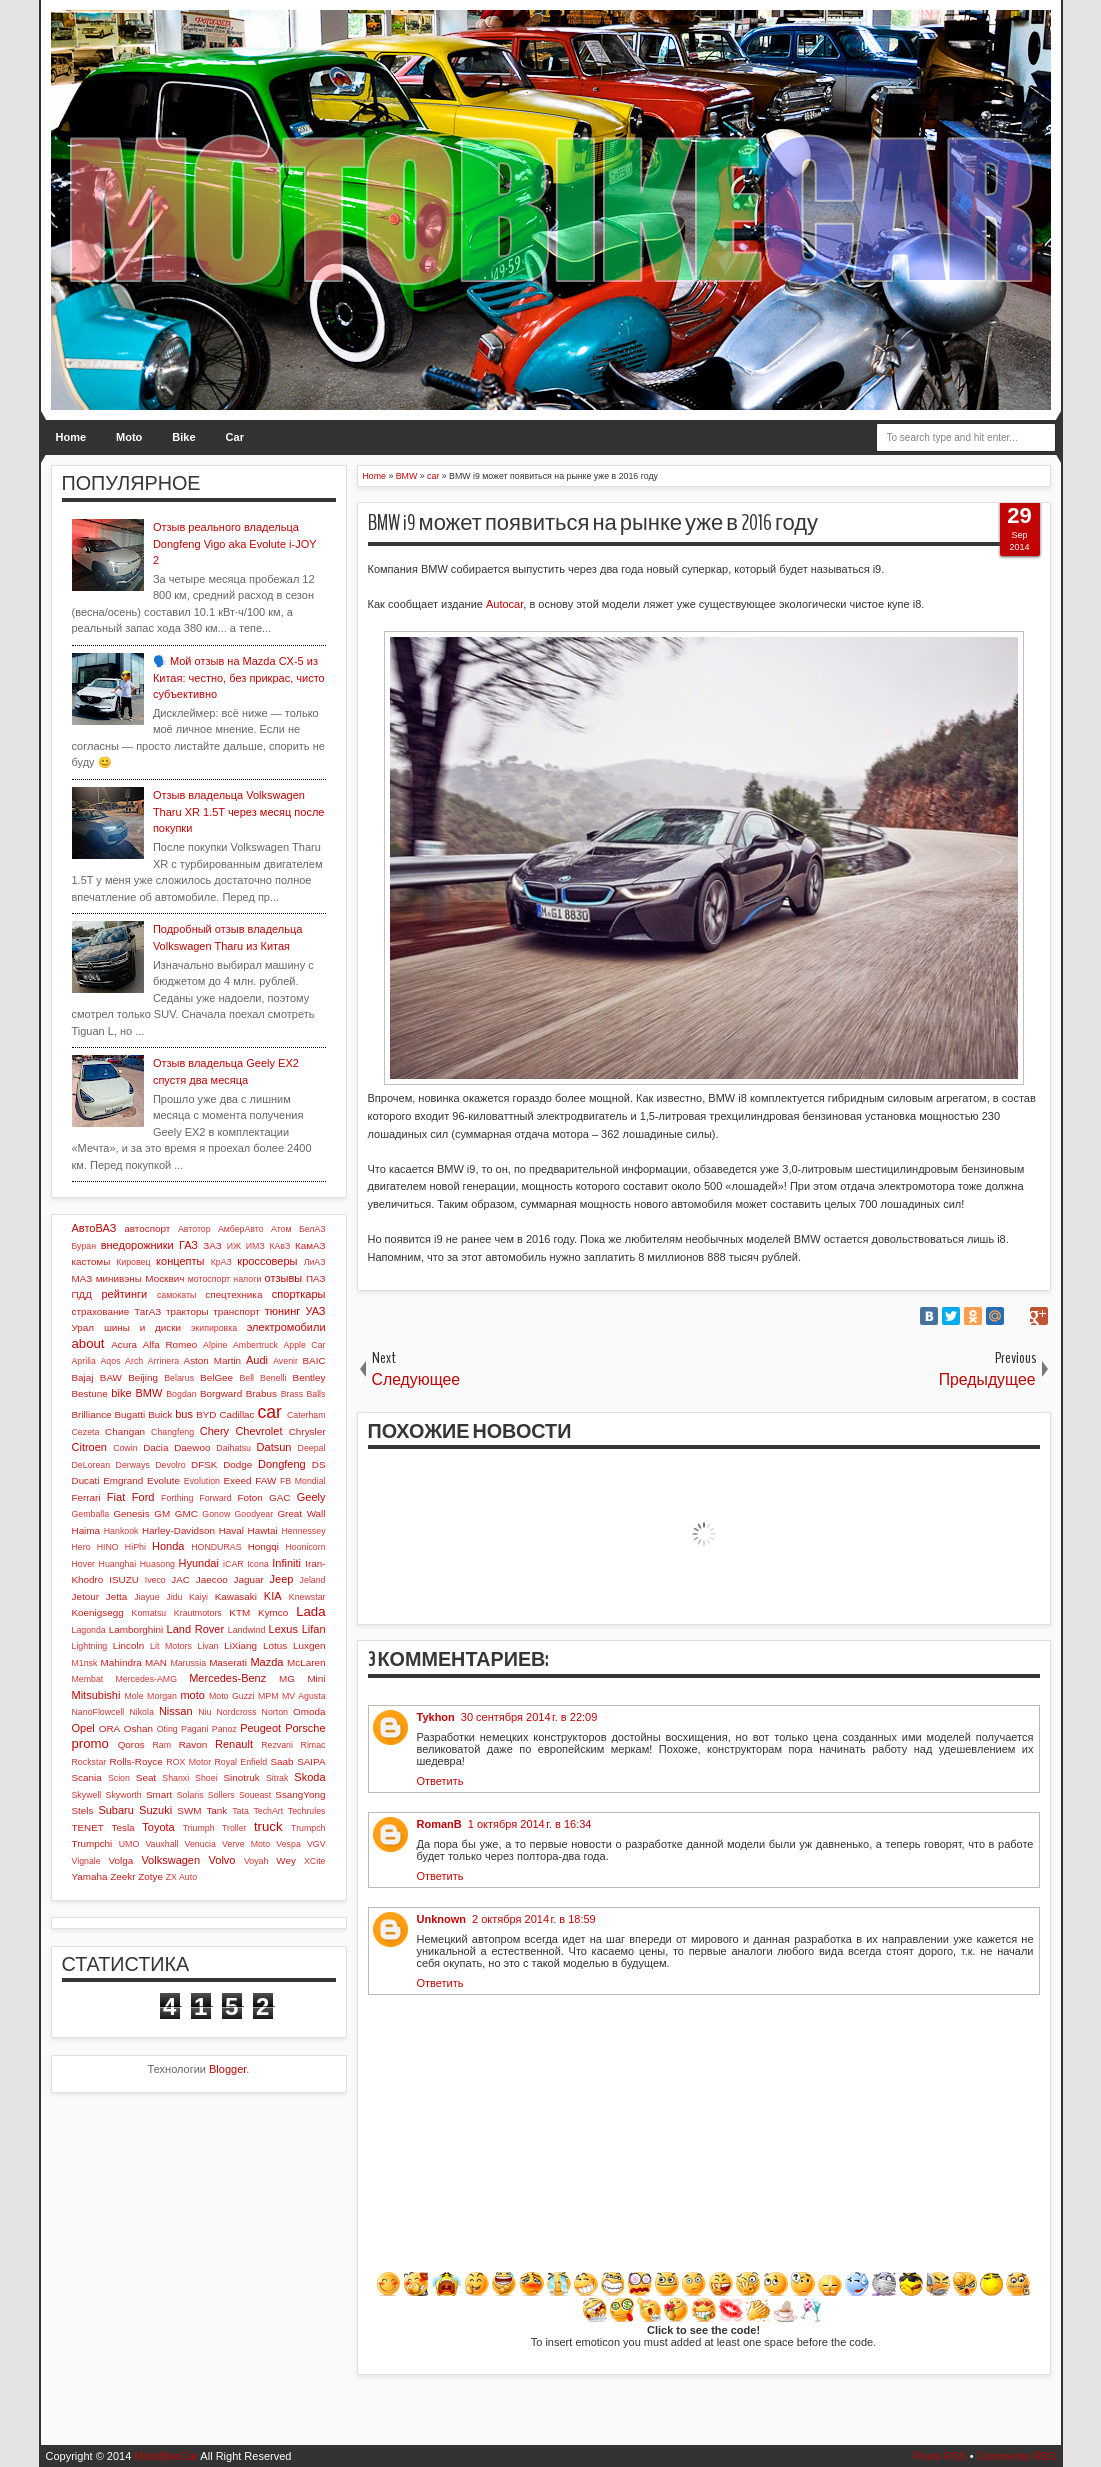  I want to click on Aston Martin, so click(213, 1360).